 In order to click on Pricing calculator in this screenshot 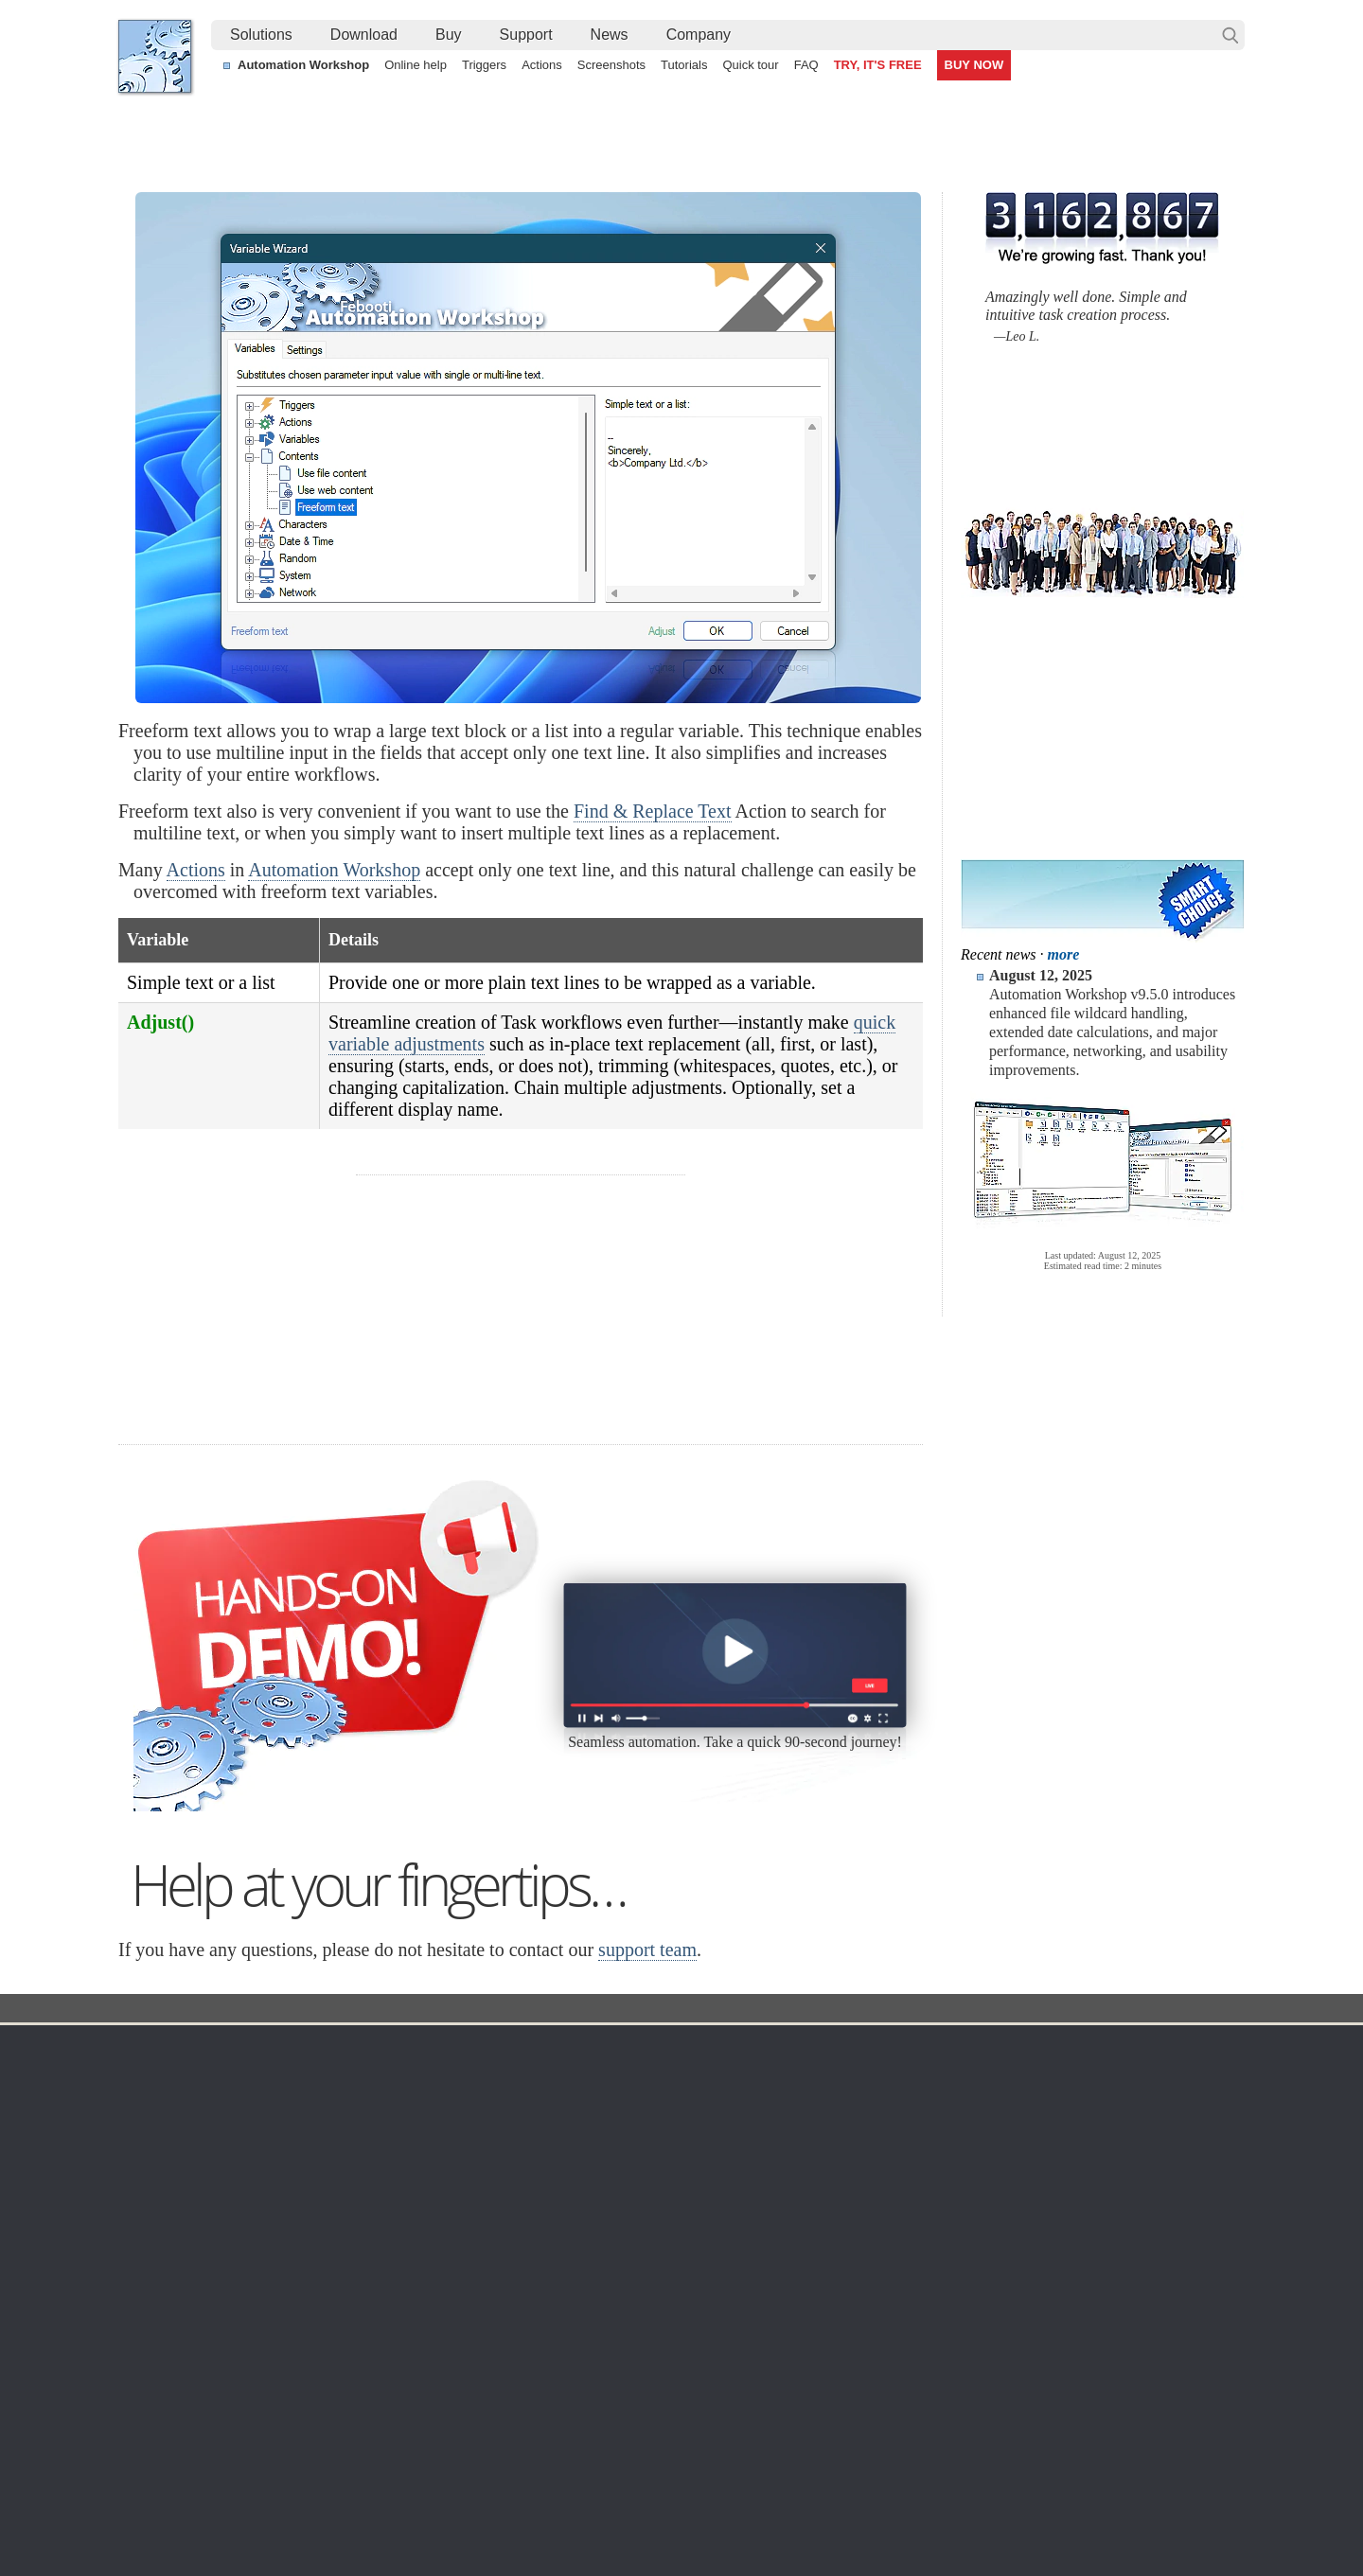, I will do `click(879, 2121)`.